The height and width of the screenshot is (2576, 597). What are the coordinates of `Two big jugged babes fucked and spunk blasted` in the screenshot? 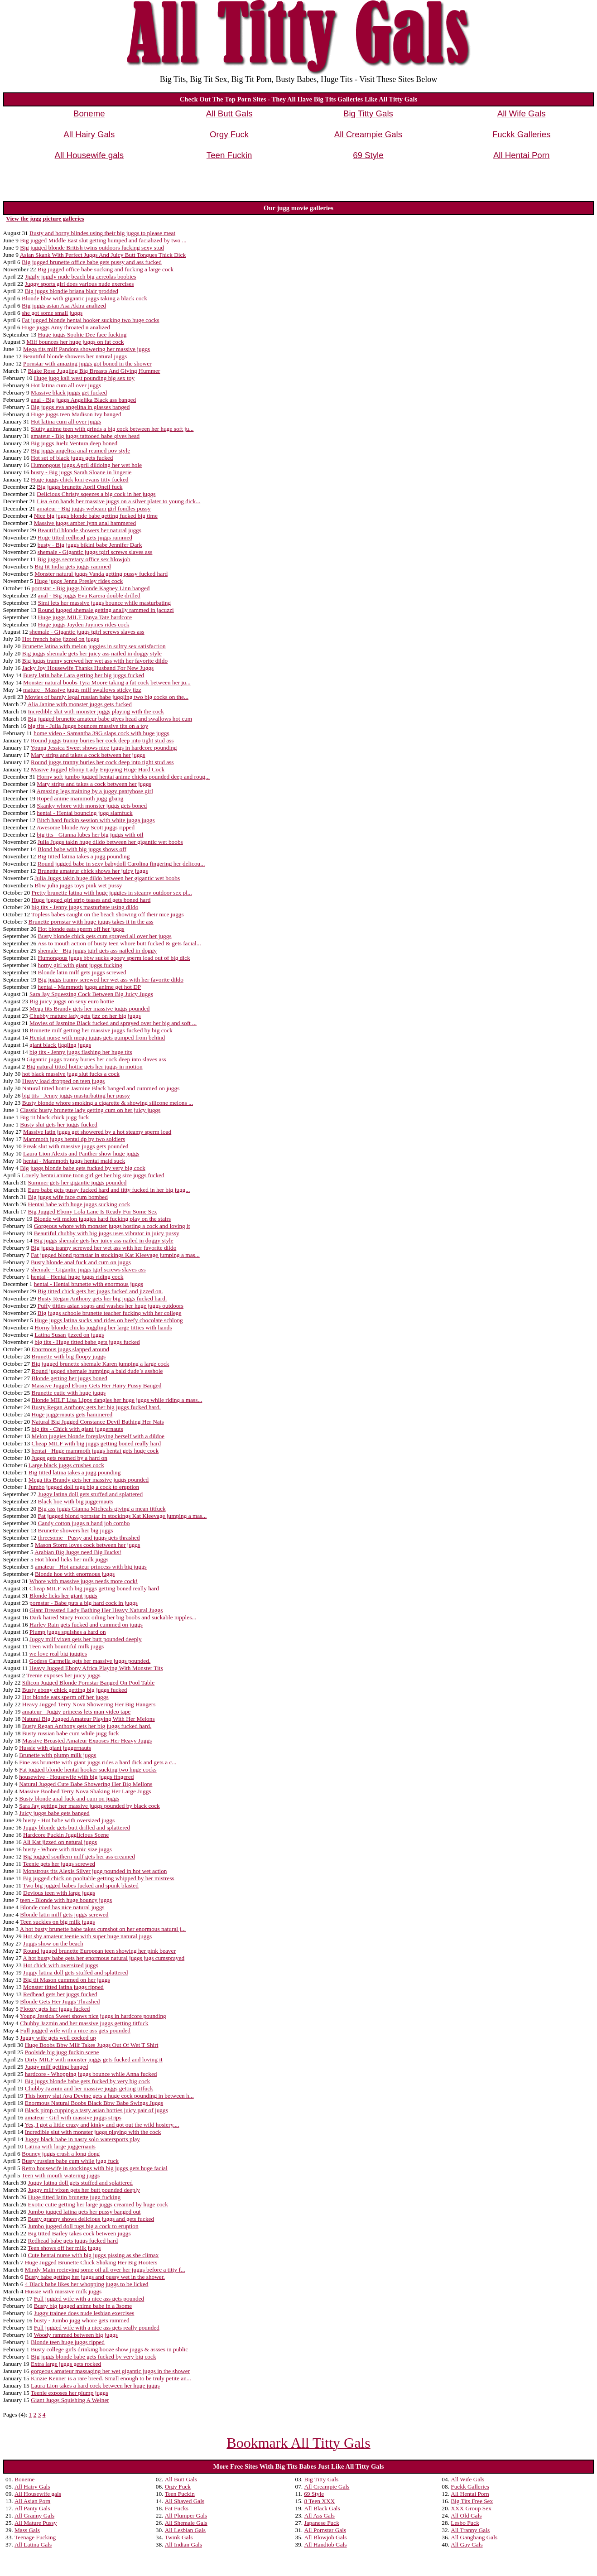 It's located at (81, 1885).